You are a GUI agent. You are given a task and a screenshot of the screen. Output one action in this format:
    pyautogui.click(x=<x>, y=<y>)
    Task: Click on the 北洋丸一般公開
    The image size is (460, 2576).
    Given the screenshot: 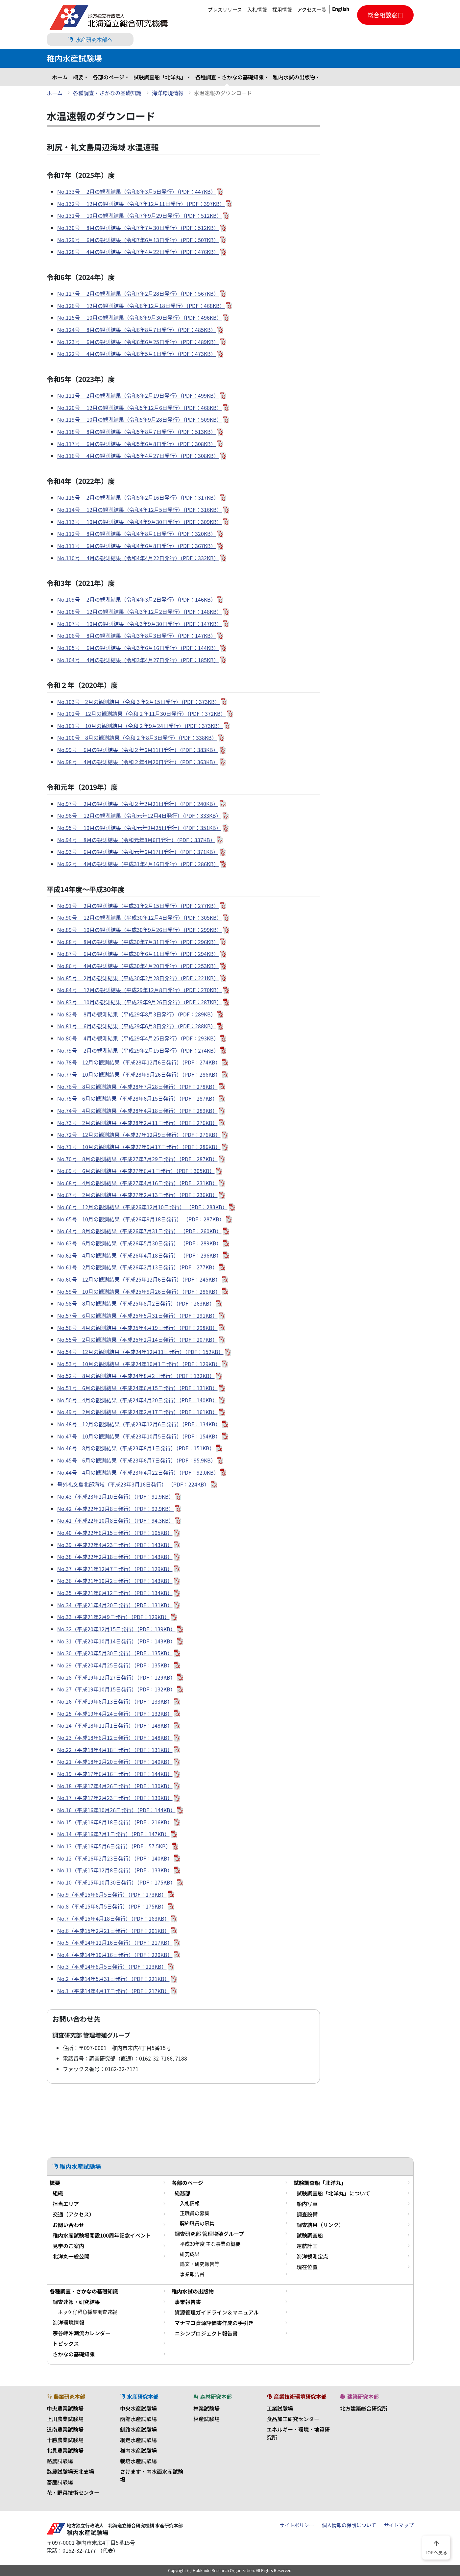 What is the action you would take?
    pyautogui.click(x=71, y=2256)
    